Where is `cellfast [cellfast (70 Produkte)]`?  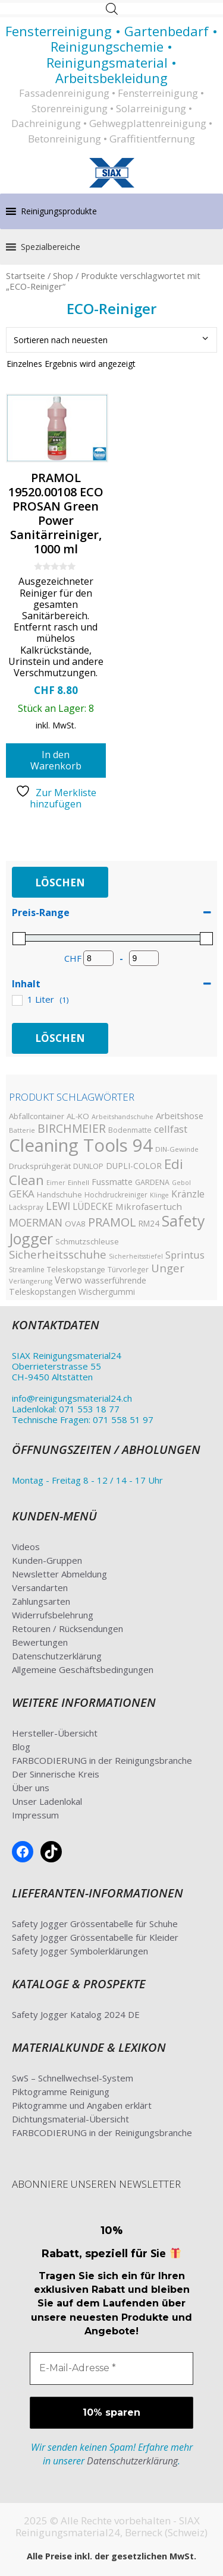 cellfast [cellfast (70 Produkte)] is located at coordinates (170, 1129).